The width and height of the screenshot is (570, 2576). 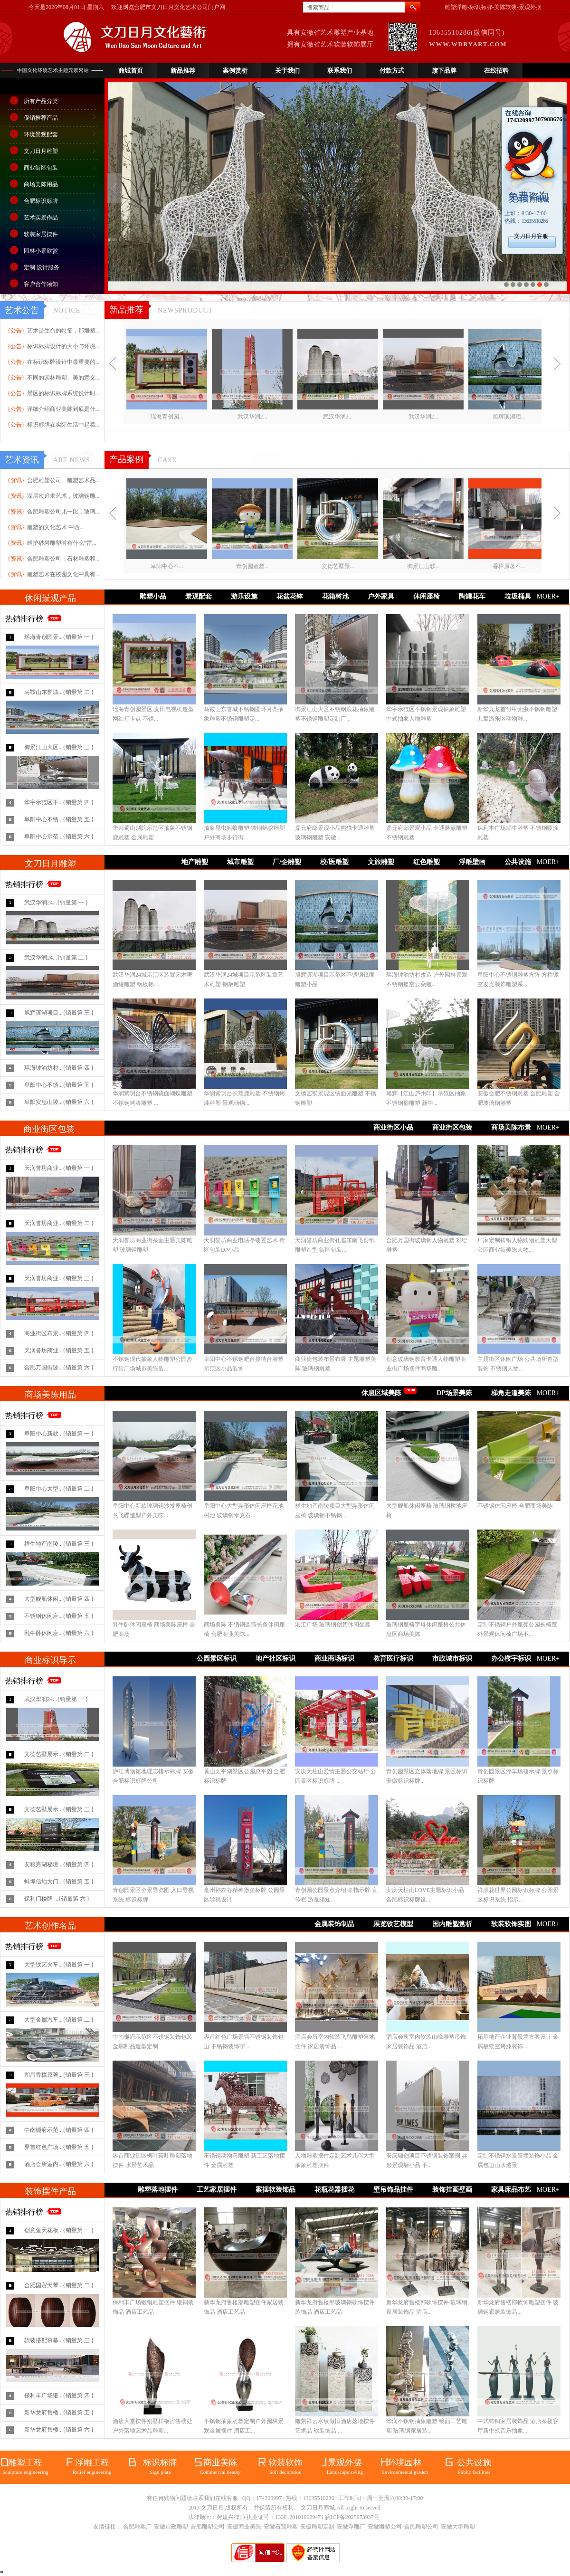 What do you see at coordinates (385, 2526) in the screenshot?
I see `安徽雕塑公司` at bounding box center [385, 2526].